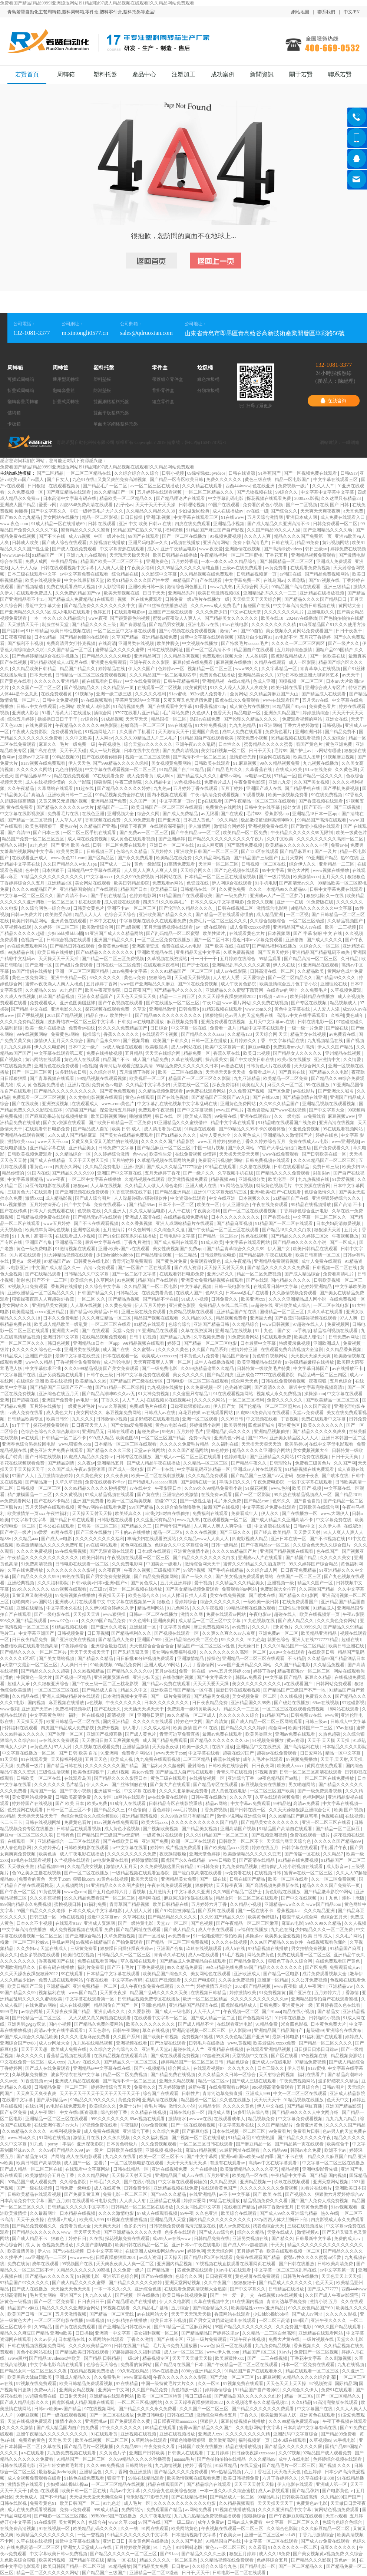 This screenshot has height=2576, width=367. Describe the element at coordinates (114, 1229) in the screenshot. I see `五月激情片` at that location.